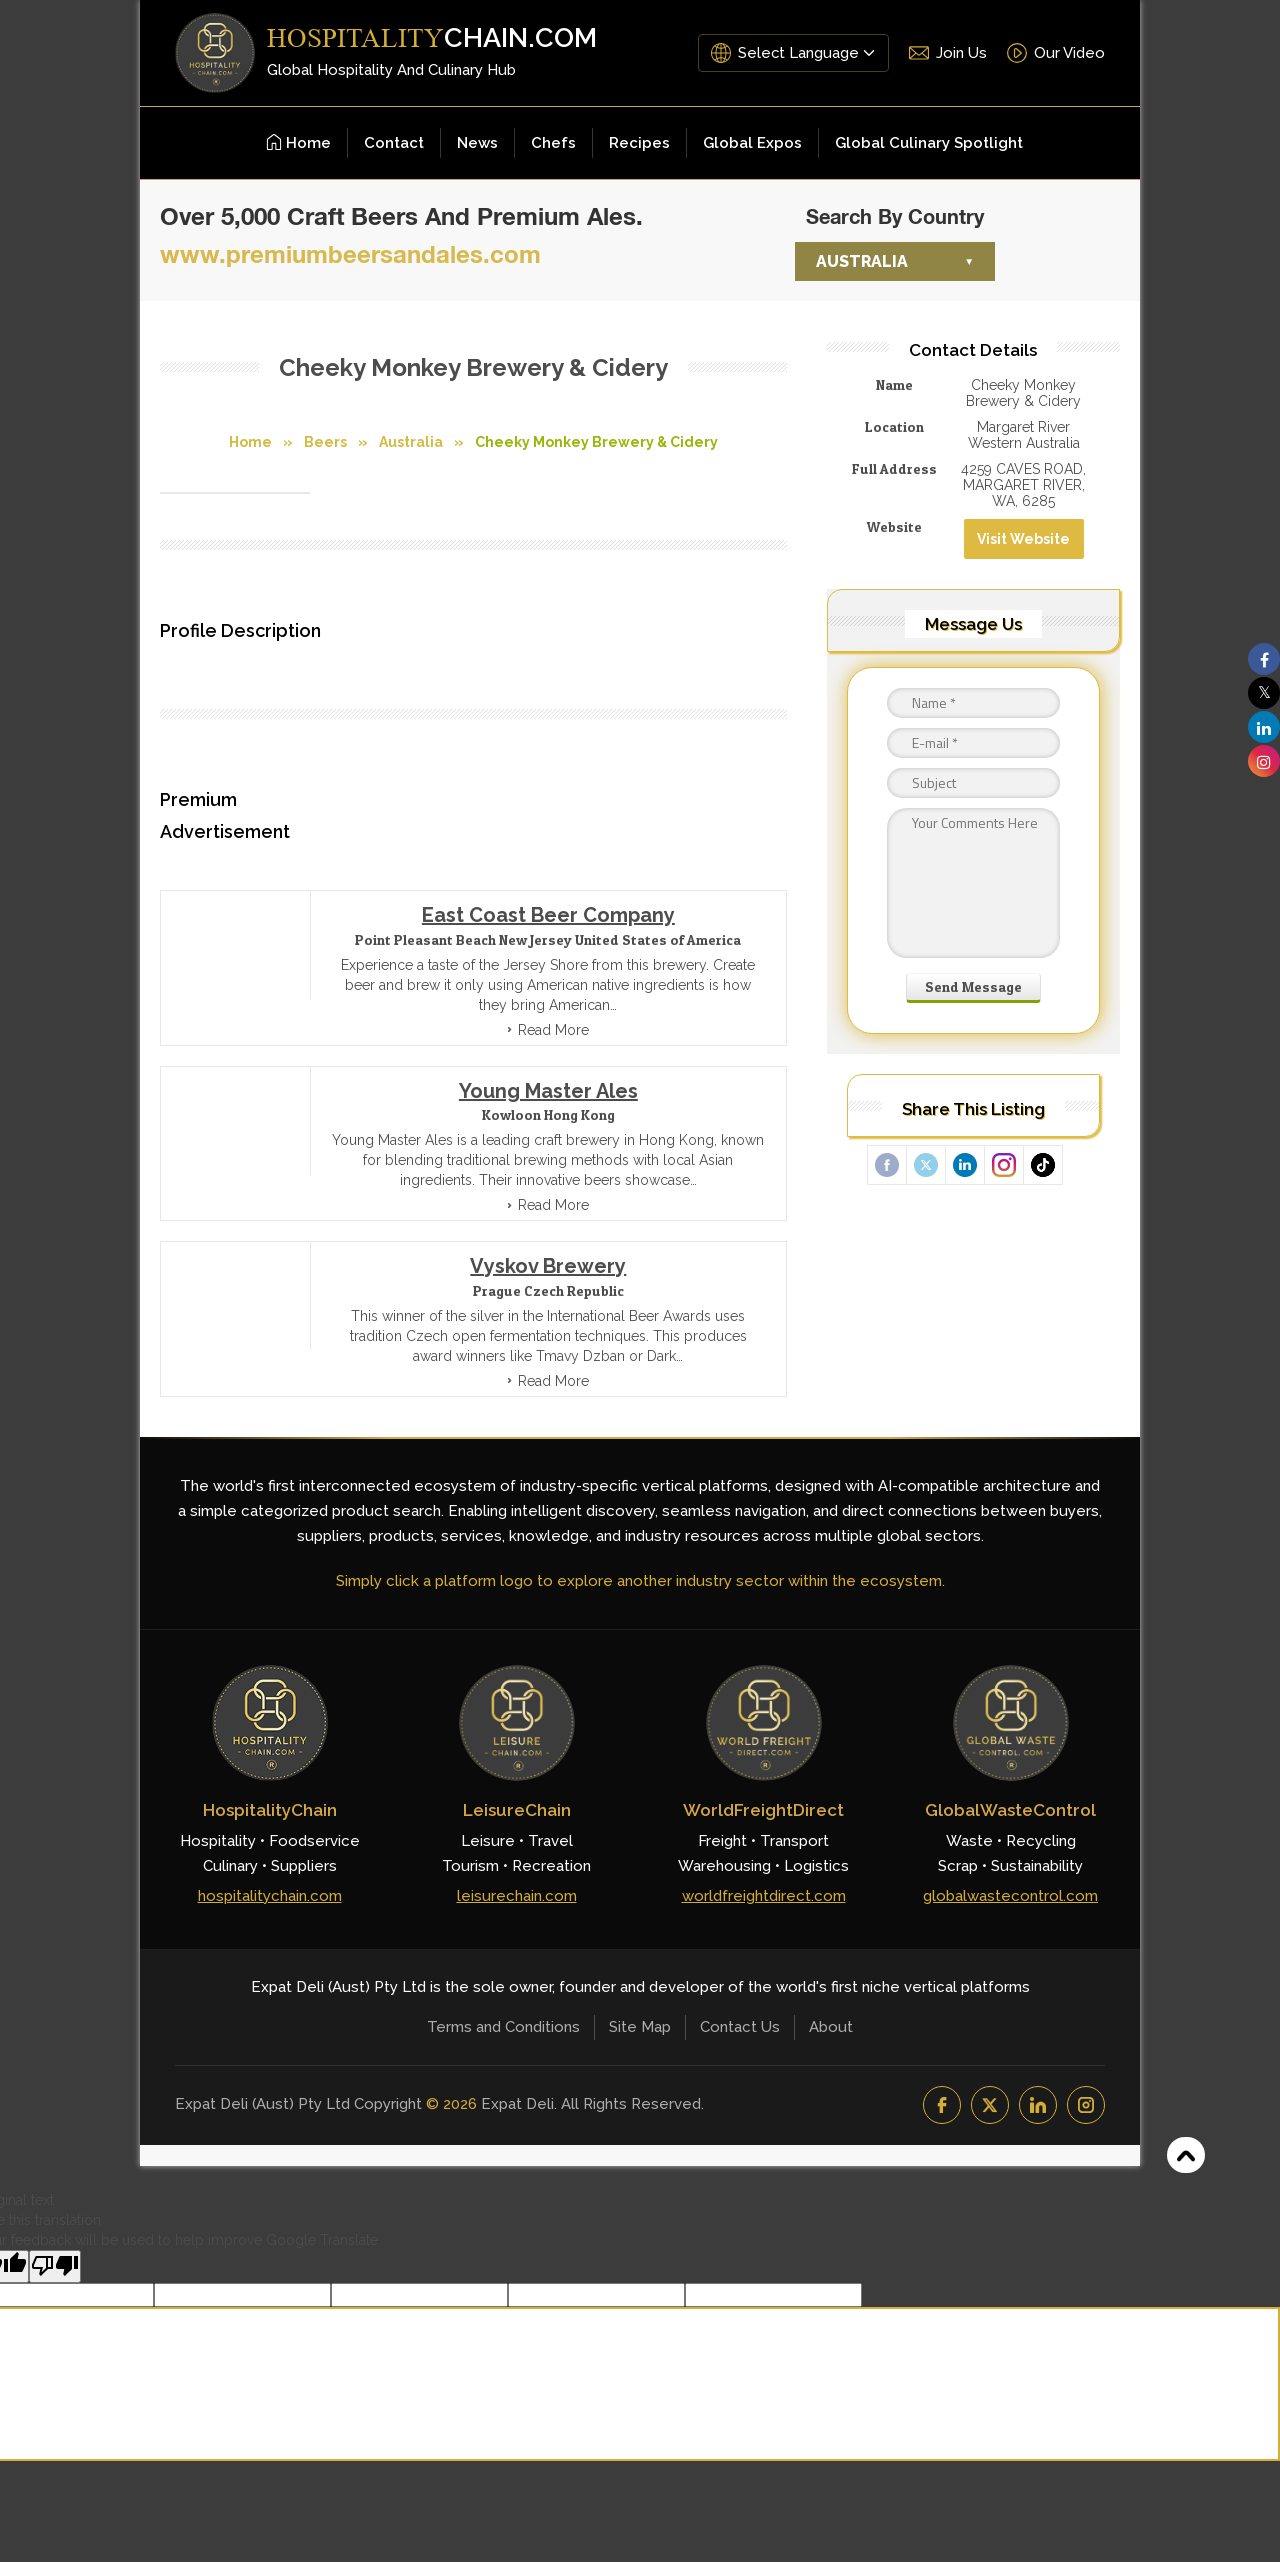 The height and width of the screenshot is (2562, 1280). I want to click on [Language Translate Widget], so click(806, 53).